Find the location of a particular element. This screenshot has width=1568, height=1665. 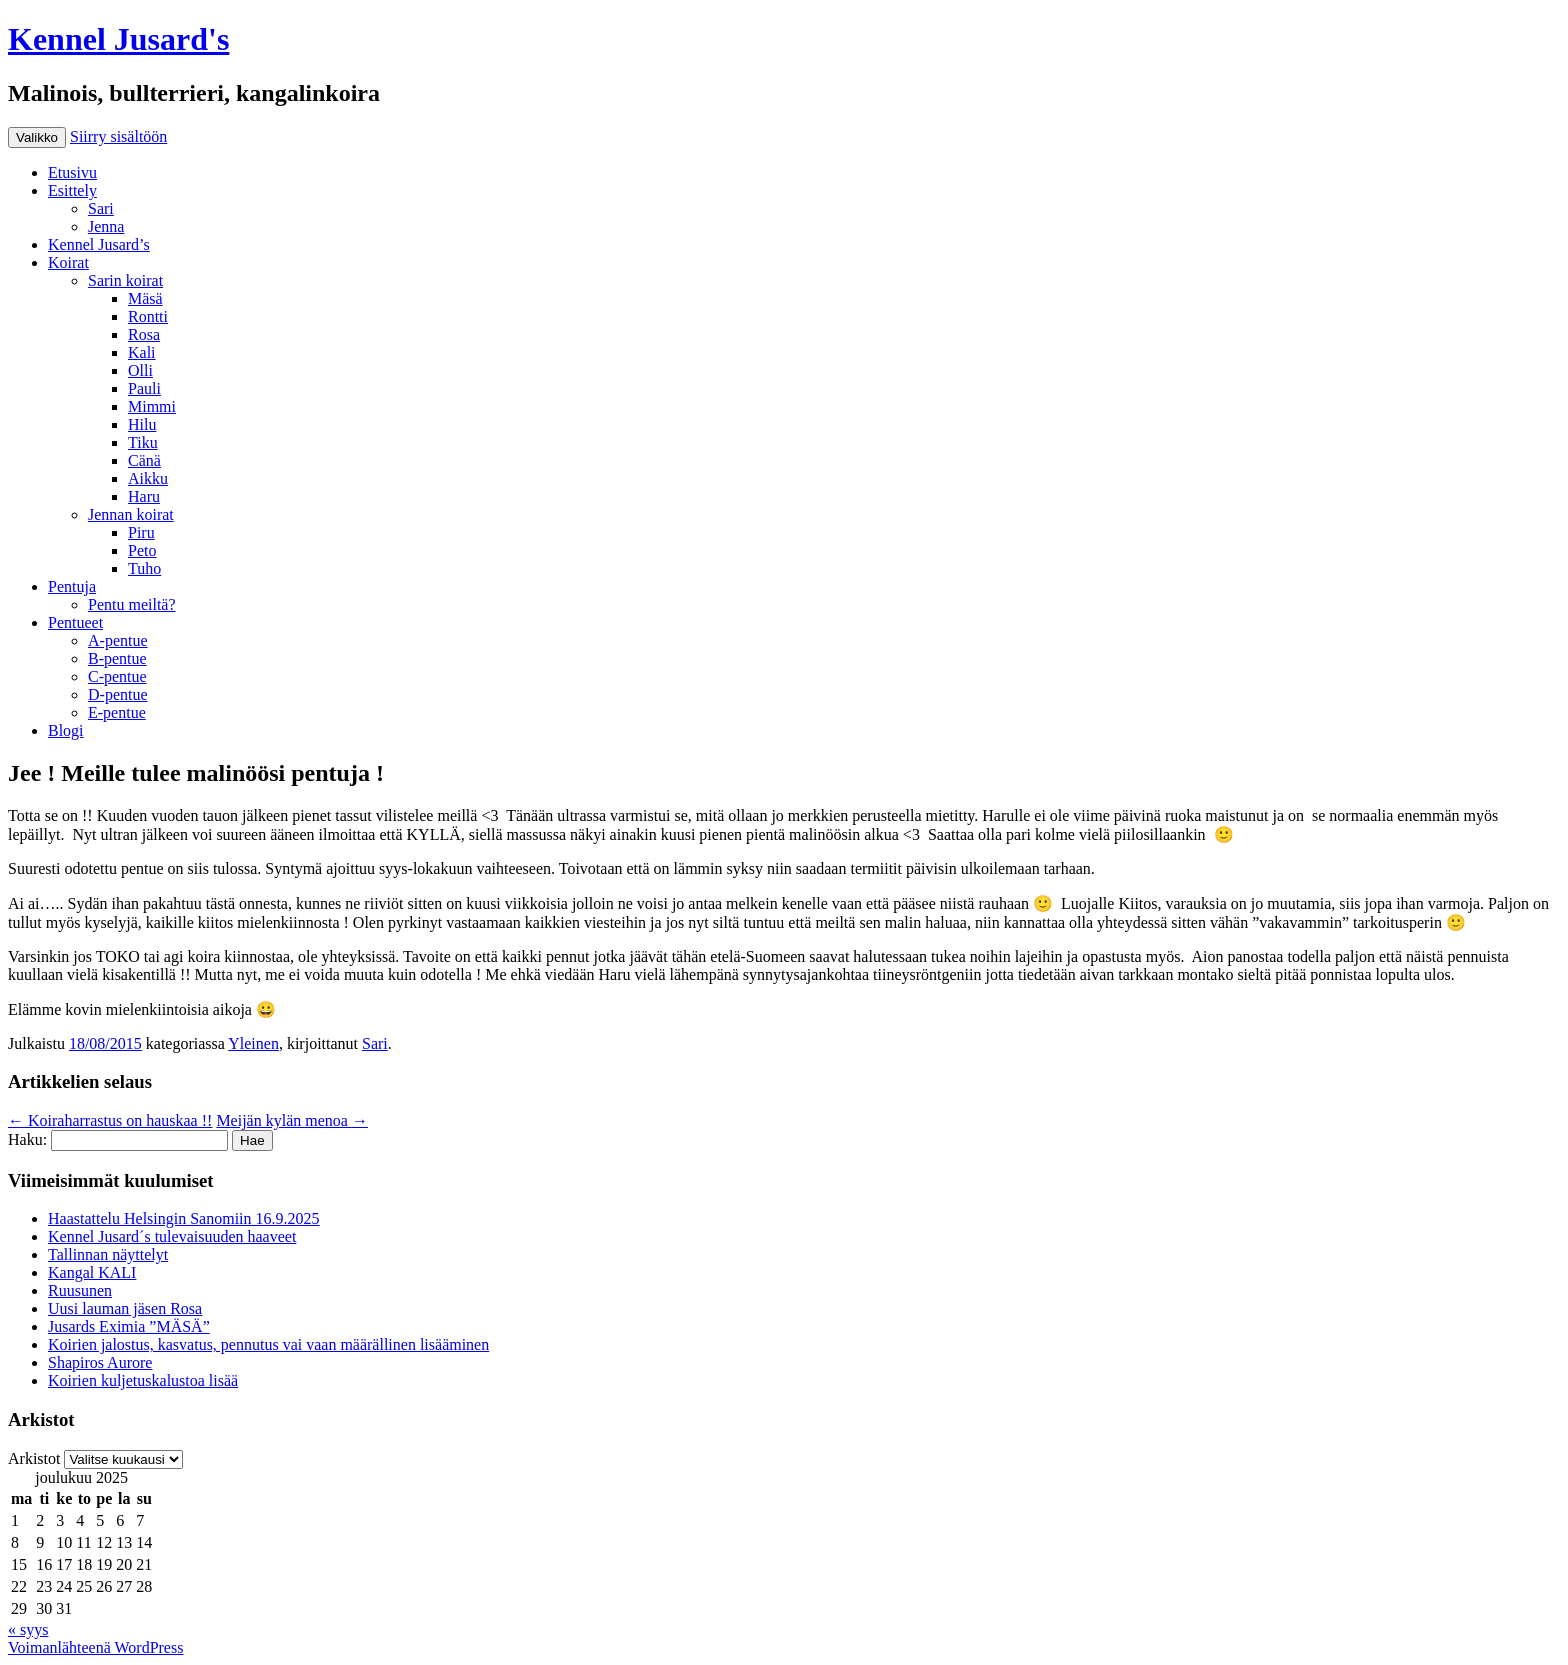

C-pentue is located at coordinates (117, 676).